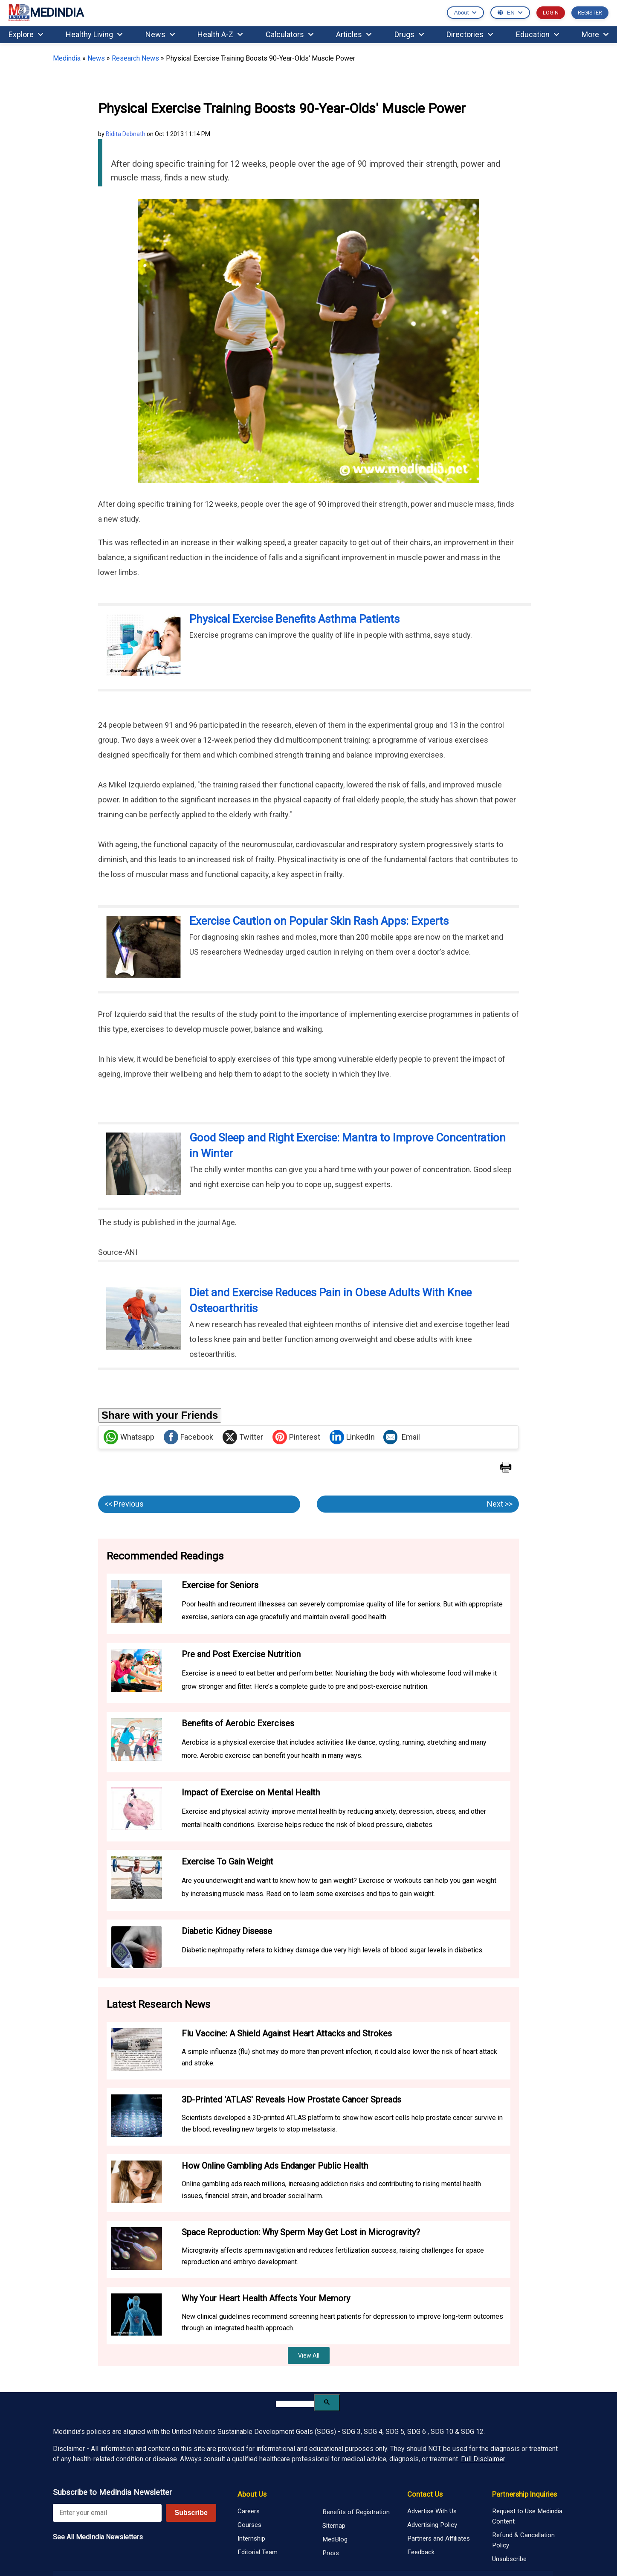  Describe the element at coordinates (537, 34) in the screenshot. I see `Education` at that location.